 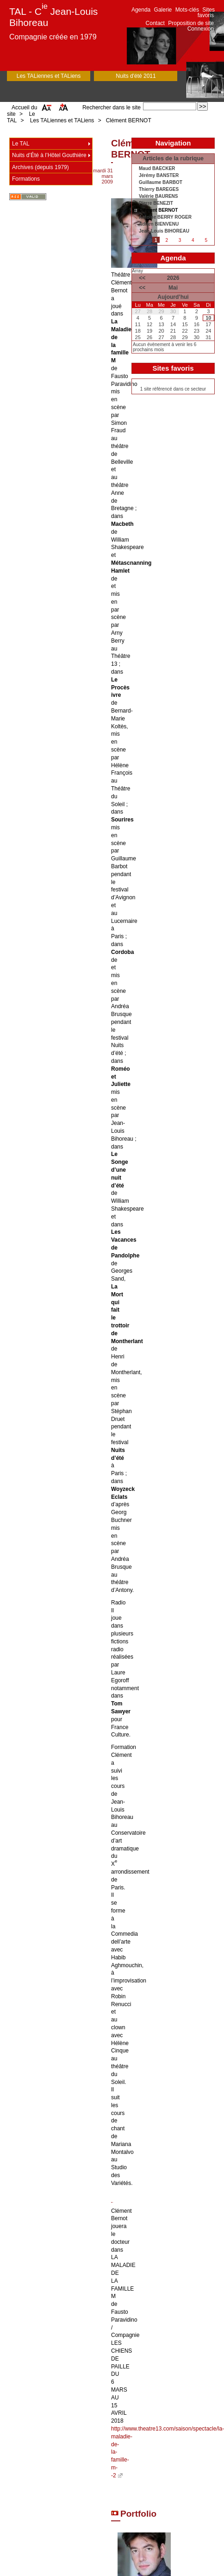 I want to click on Le TAL, so click(x=21, y=143).